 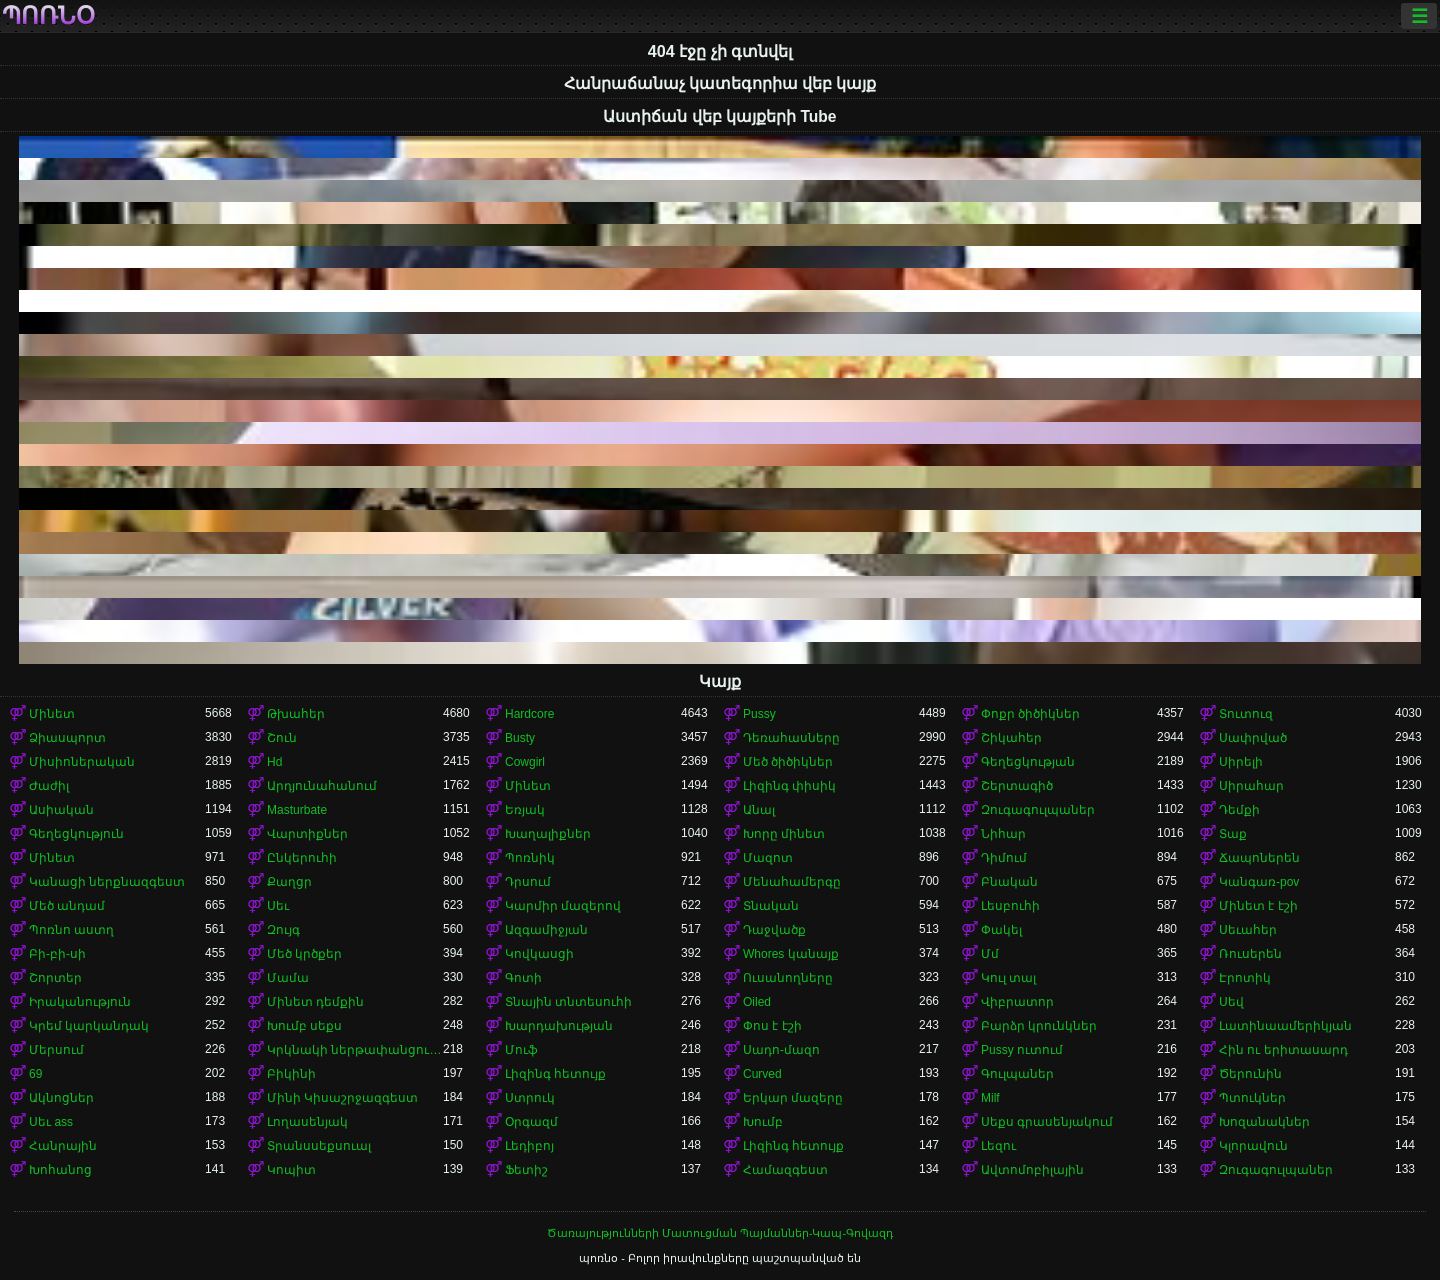 I want to click on Հին ու երիտասարդ, so click(x=1283, y=1050).